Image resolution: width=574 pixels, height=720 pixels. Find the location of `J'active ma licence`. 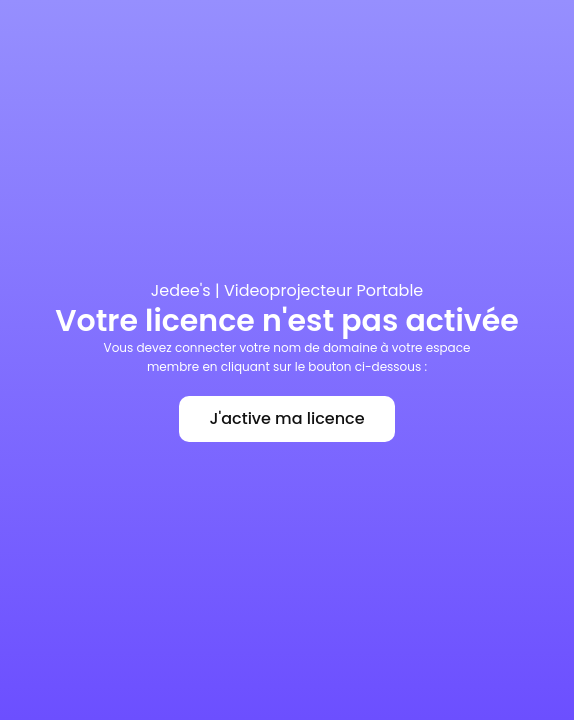

J'active ma licence is located at coordinates (286, 418).